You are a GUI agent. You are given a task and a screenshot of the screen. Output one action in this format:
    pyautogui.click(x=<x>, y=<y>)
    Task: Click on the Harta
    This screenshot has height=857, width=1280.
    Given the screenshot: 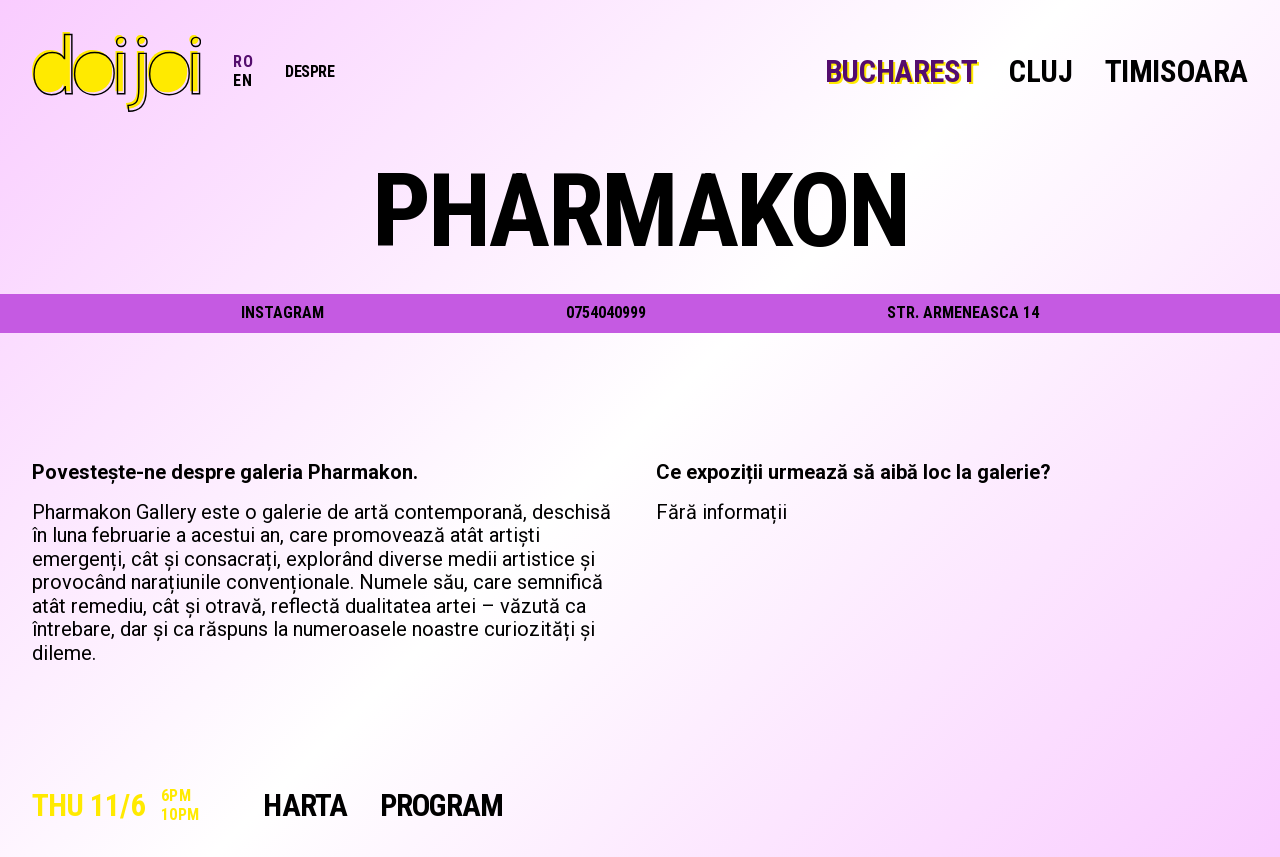 What is the action you would take?
    pyautogui.click(x=305, y=806)
    